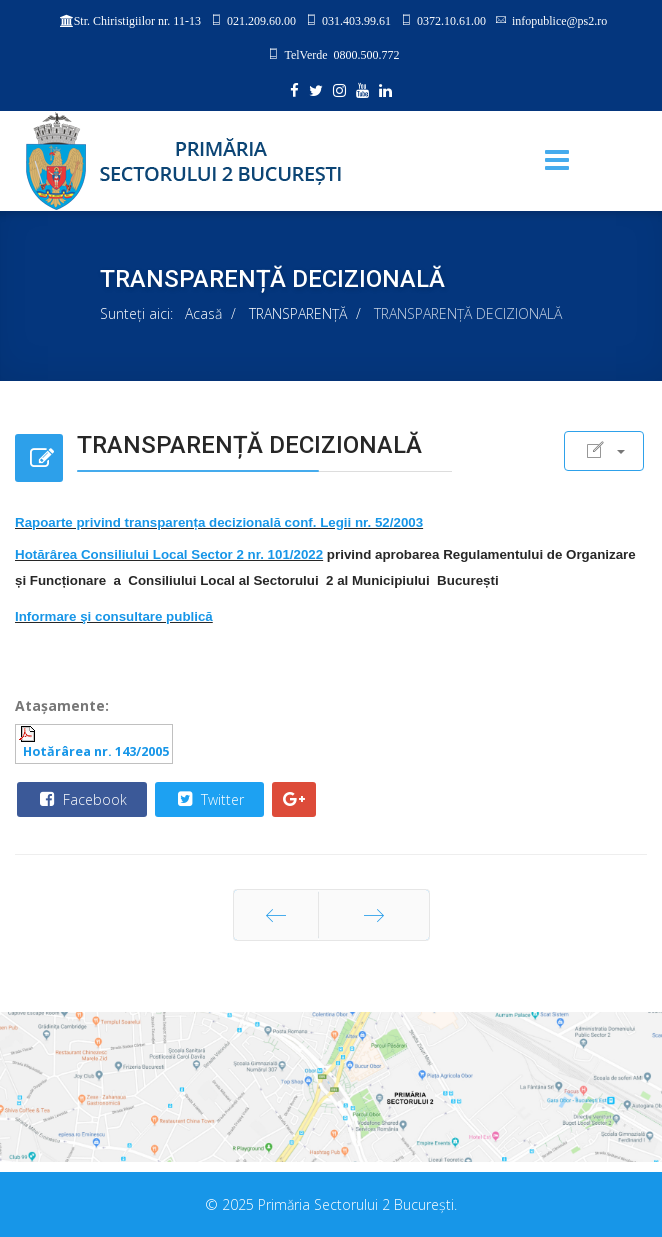  What do you see at coordinates (81, 799) in the screenshot?
I see `Facebook` at bounding box center [81, 799].